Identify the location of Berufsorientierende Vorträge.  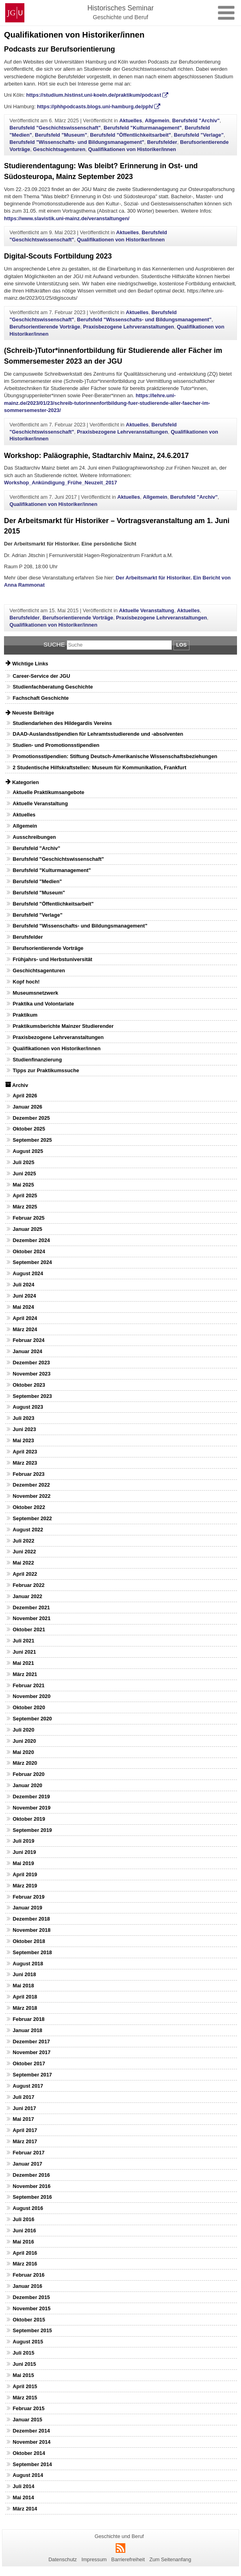
(45, 327).